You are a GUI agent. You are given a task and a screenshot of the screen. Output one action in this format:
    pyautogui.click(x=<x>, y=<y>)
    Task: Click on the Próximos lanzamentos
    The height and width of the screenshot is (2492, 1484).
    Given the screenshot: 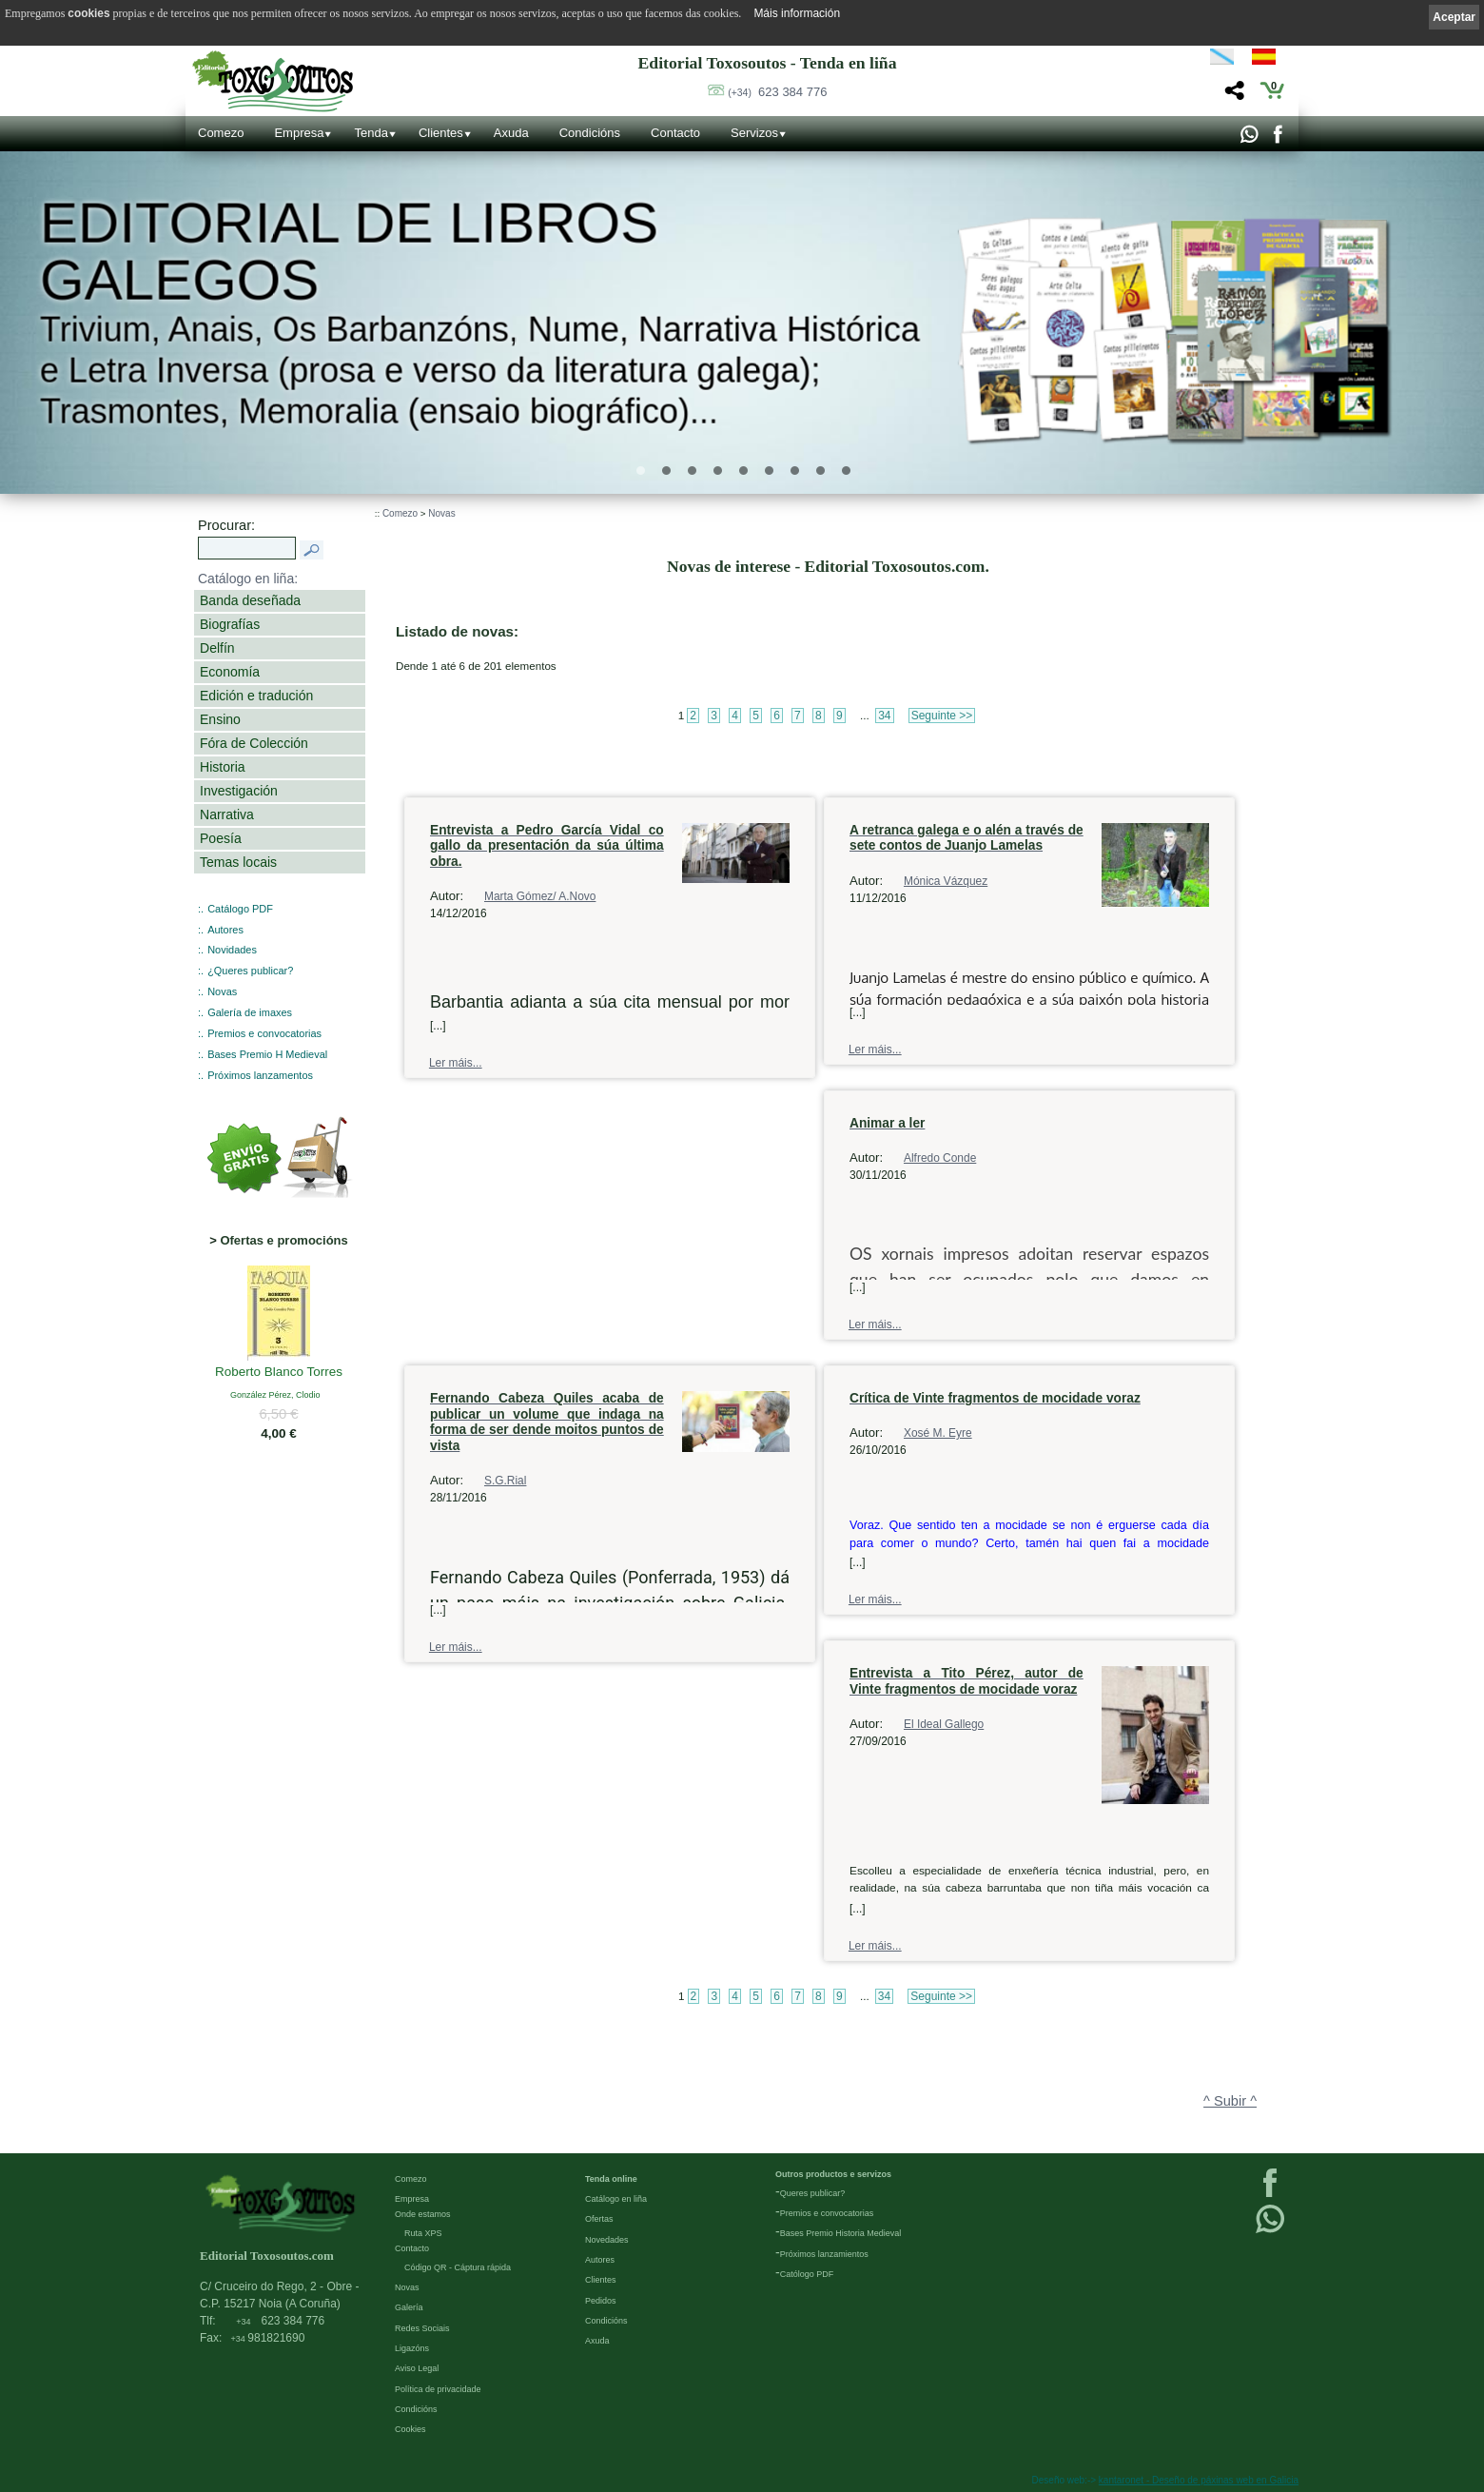 What is the action you would take?
    pyautogui.click(x=260, y=1075)
    